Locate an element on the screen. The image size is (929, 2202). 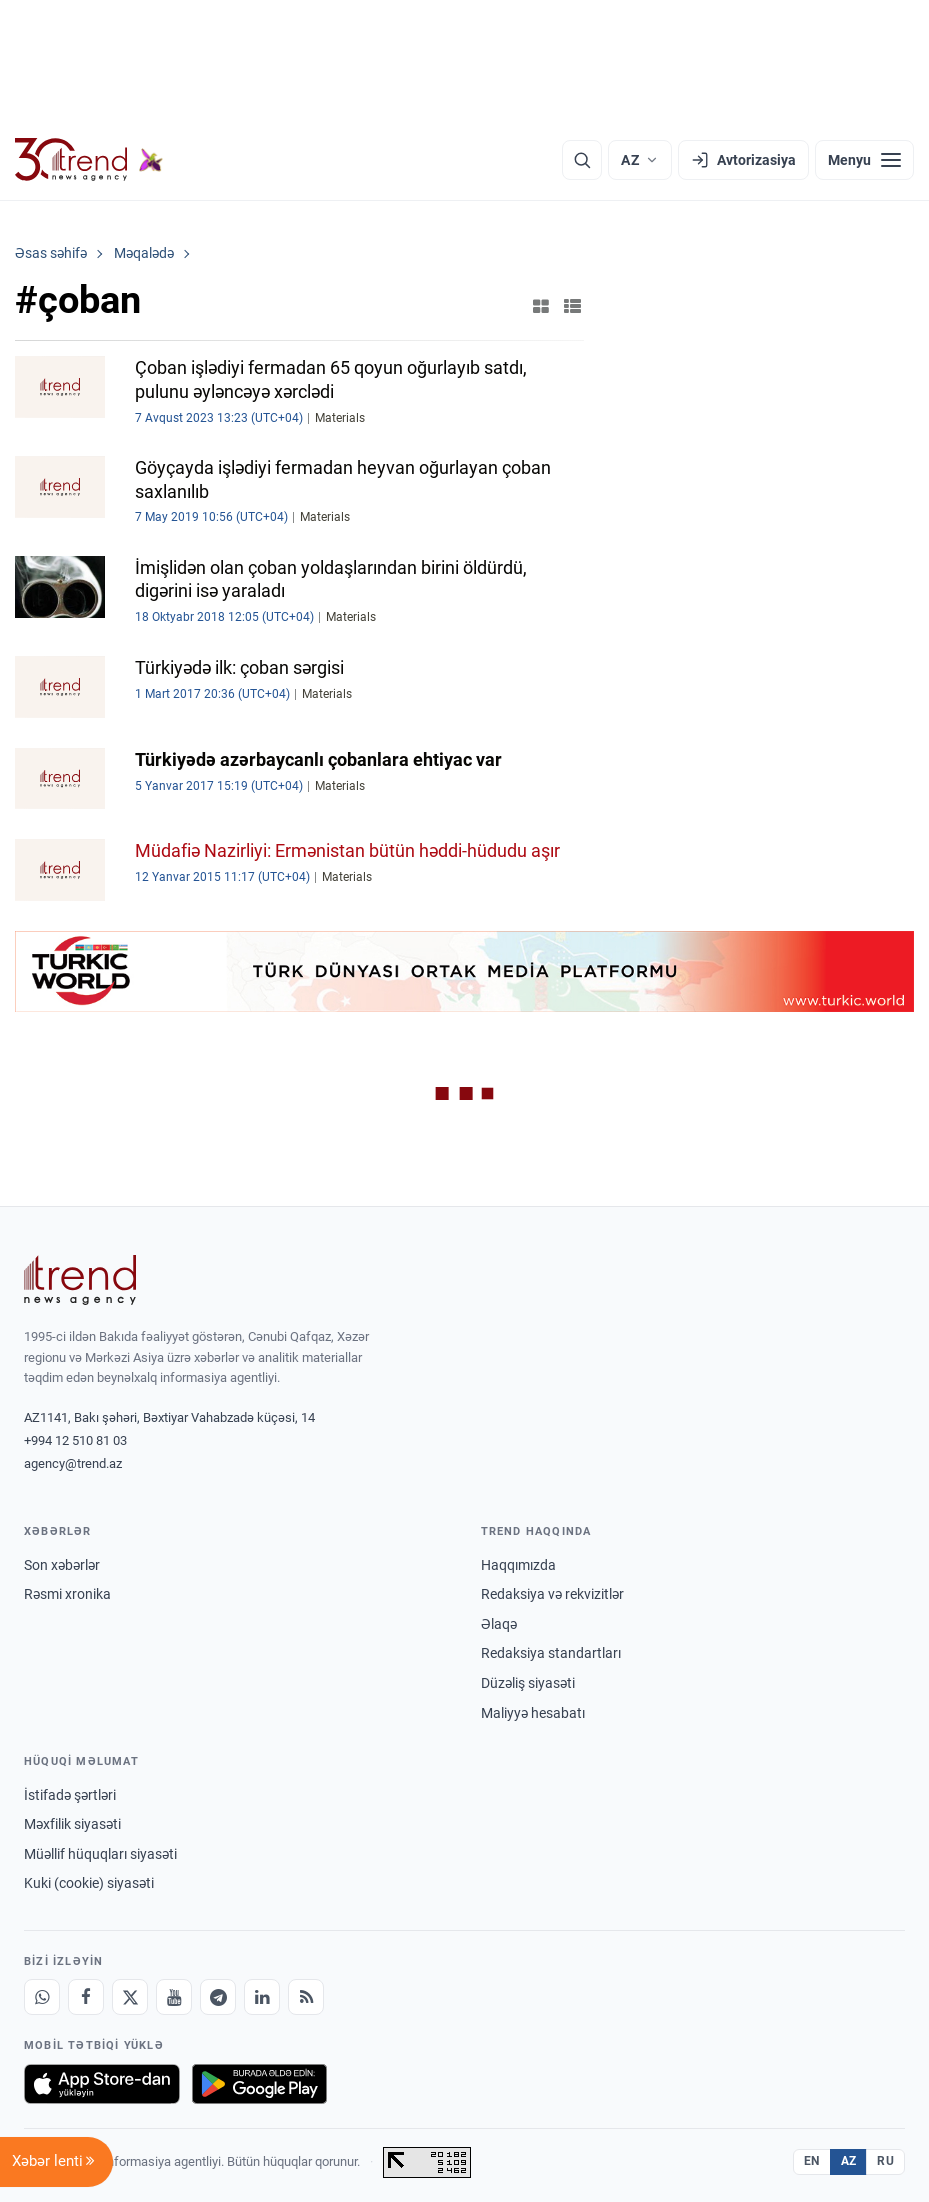
[Whatsapp] is located at coordinates (42, 1997).